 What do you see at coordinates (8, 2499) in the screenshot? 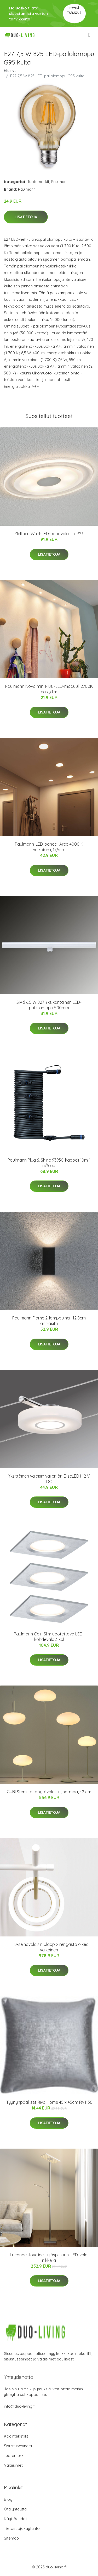
I see `Blogi` at bounding box center [8, 2499].